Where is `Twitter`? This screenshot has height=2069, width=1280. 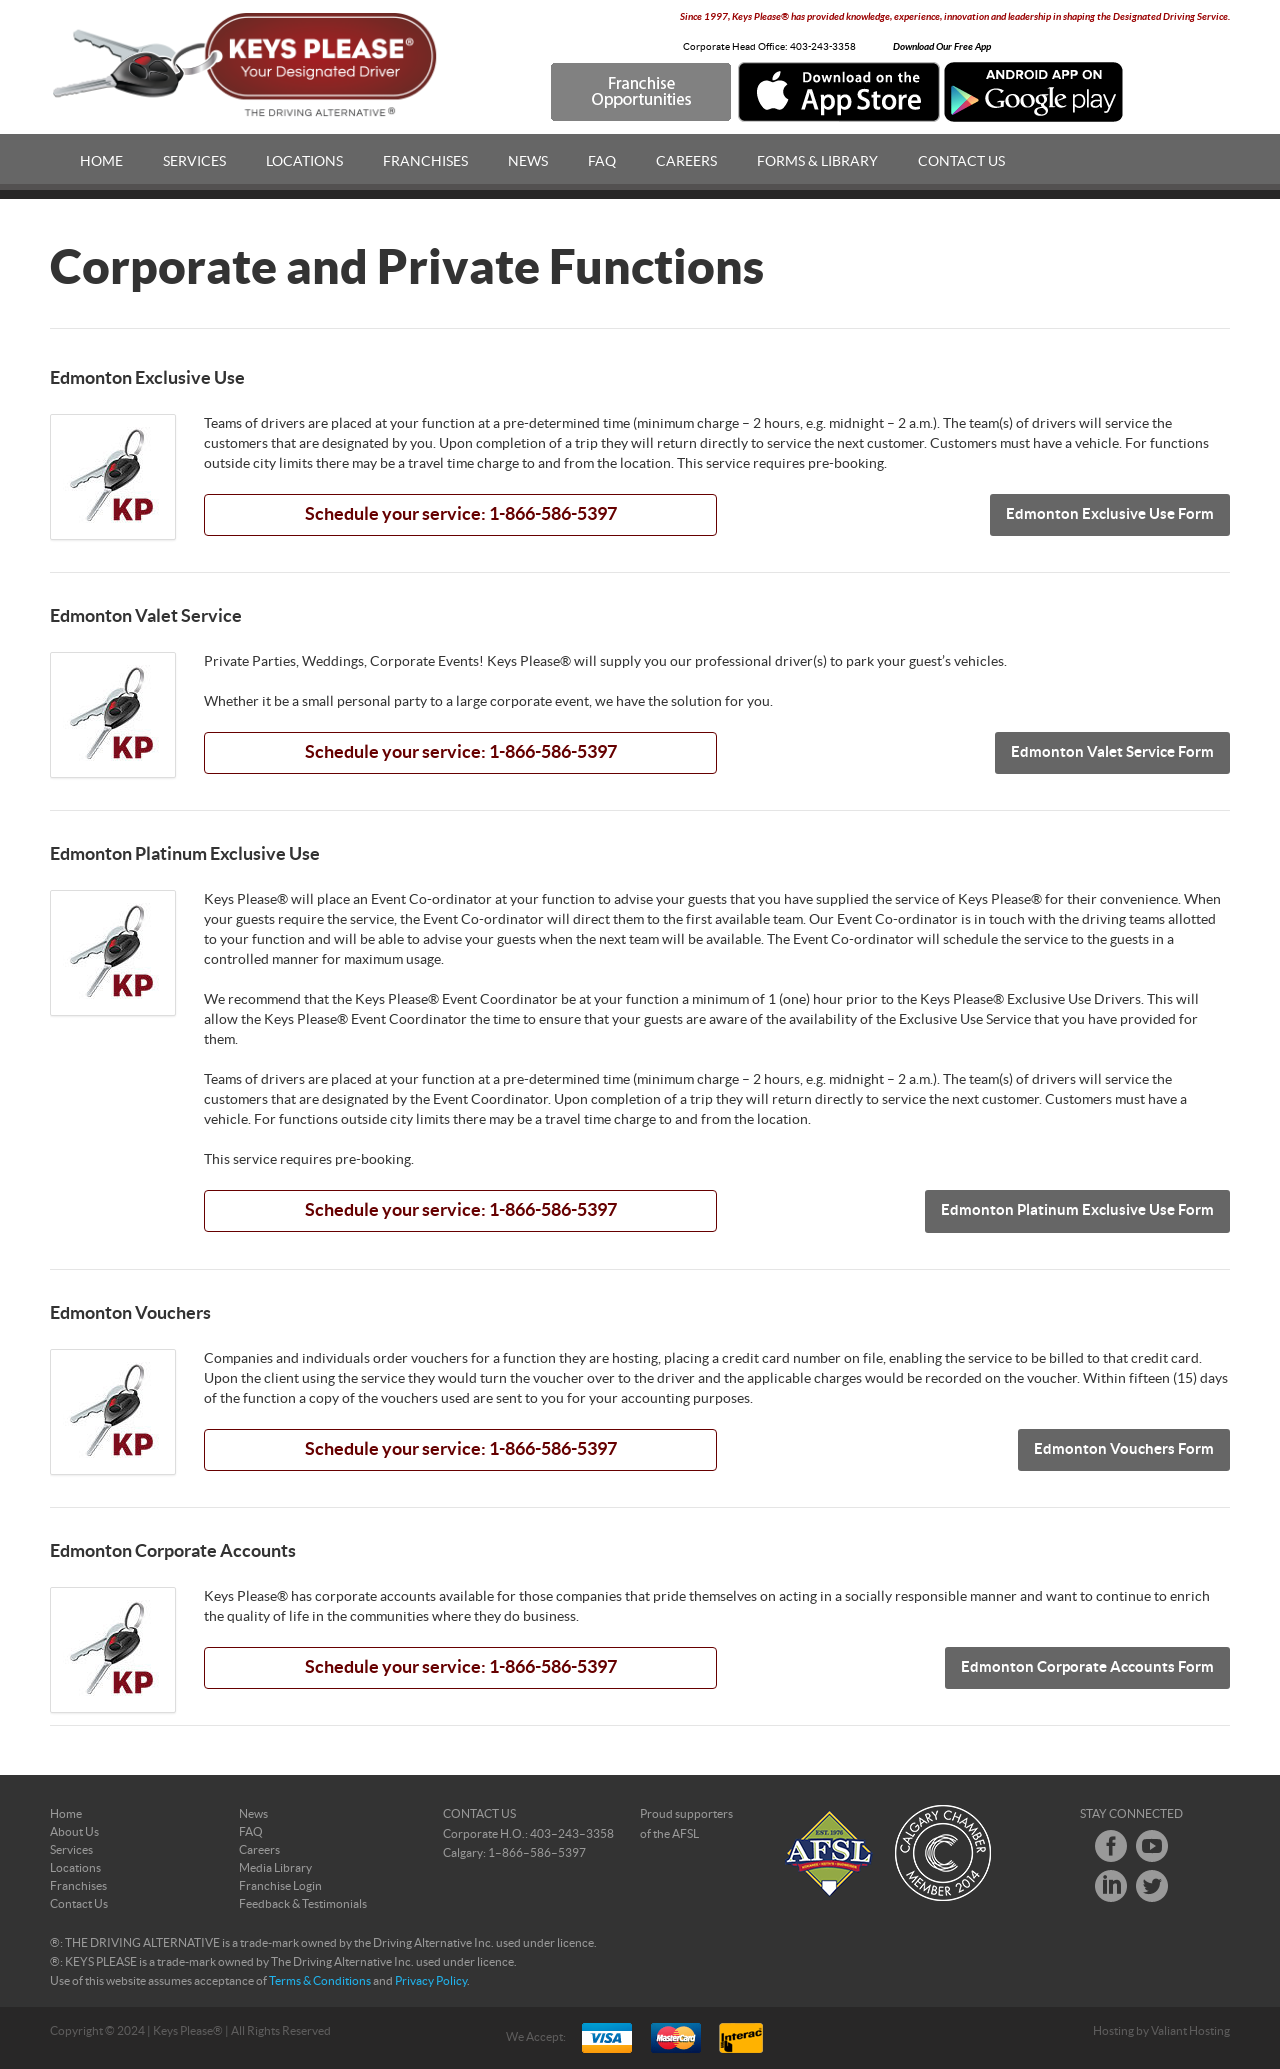 Twitter is located at coordinates (1152, 1886).